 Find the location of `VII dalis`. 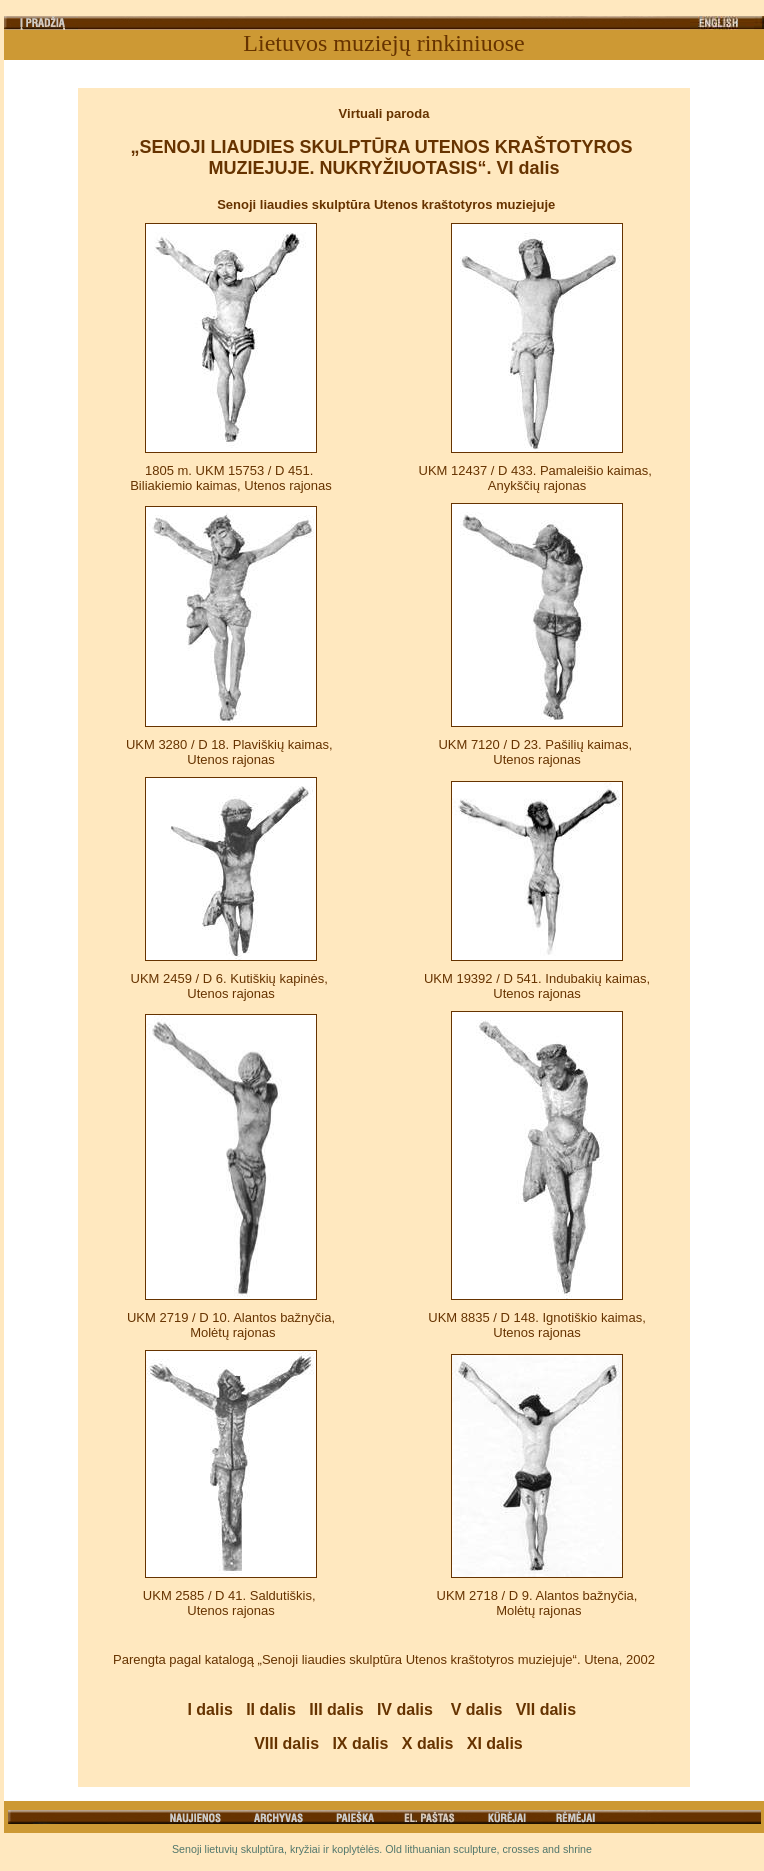

VII dalis is located at coordinates (546, 1709).